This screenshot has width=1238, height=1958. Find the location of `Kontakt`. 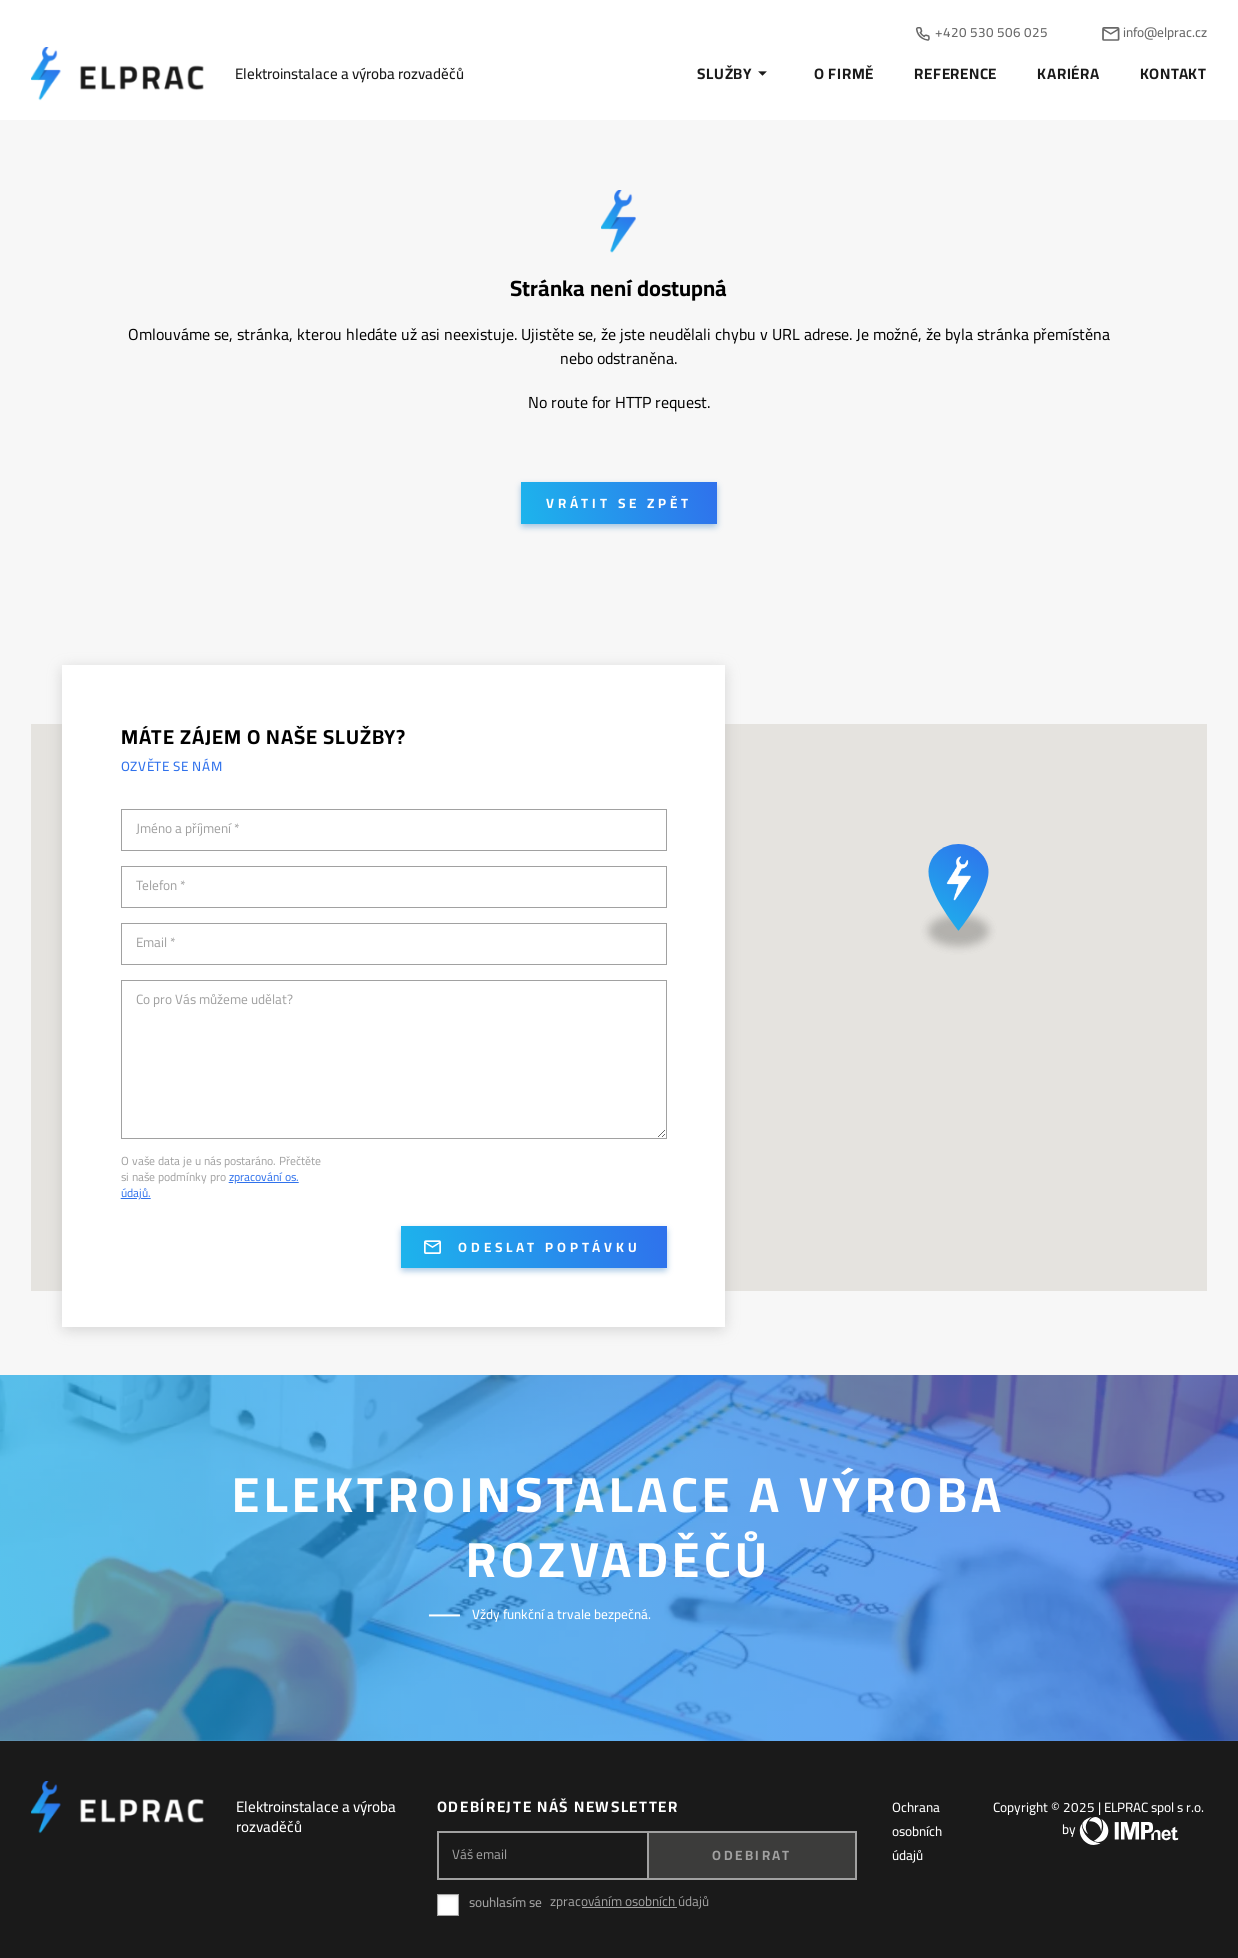

Kontakt is located at coordinates (1173, 74).